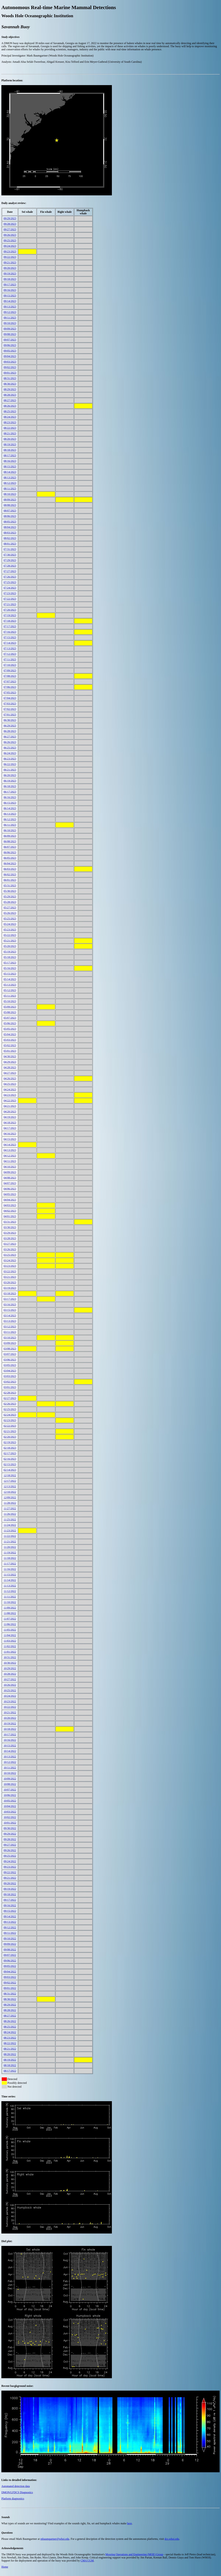 This screenshot has width=221, height=2576. Describe the element at coordinates (10, 279) in the screenshot. I see `09/18/2023` at that location.